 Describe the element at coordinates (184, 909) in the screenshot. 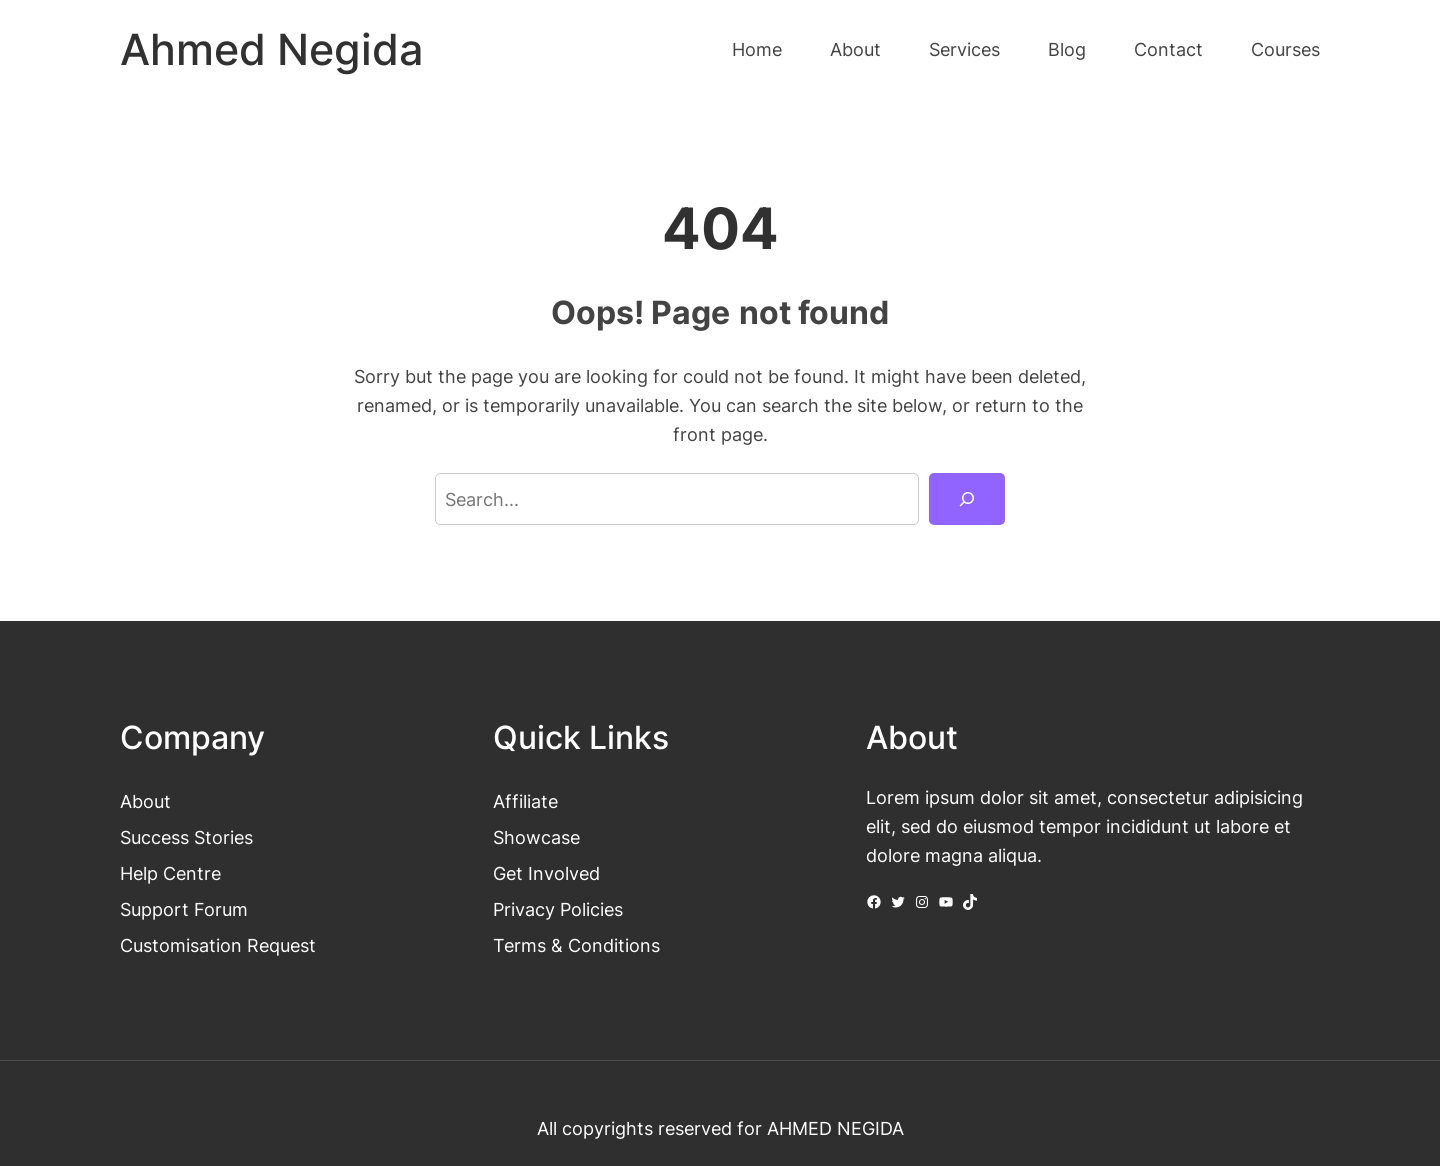

I see `Support Forum` at that location.